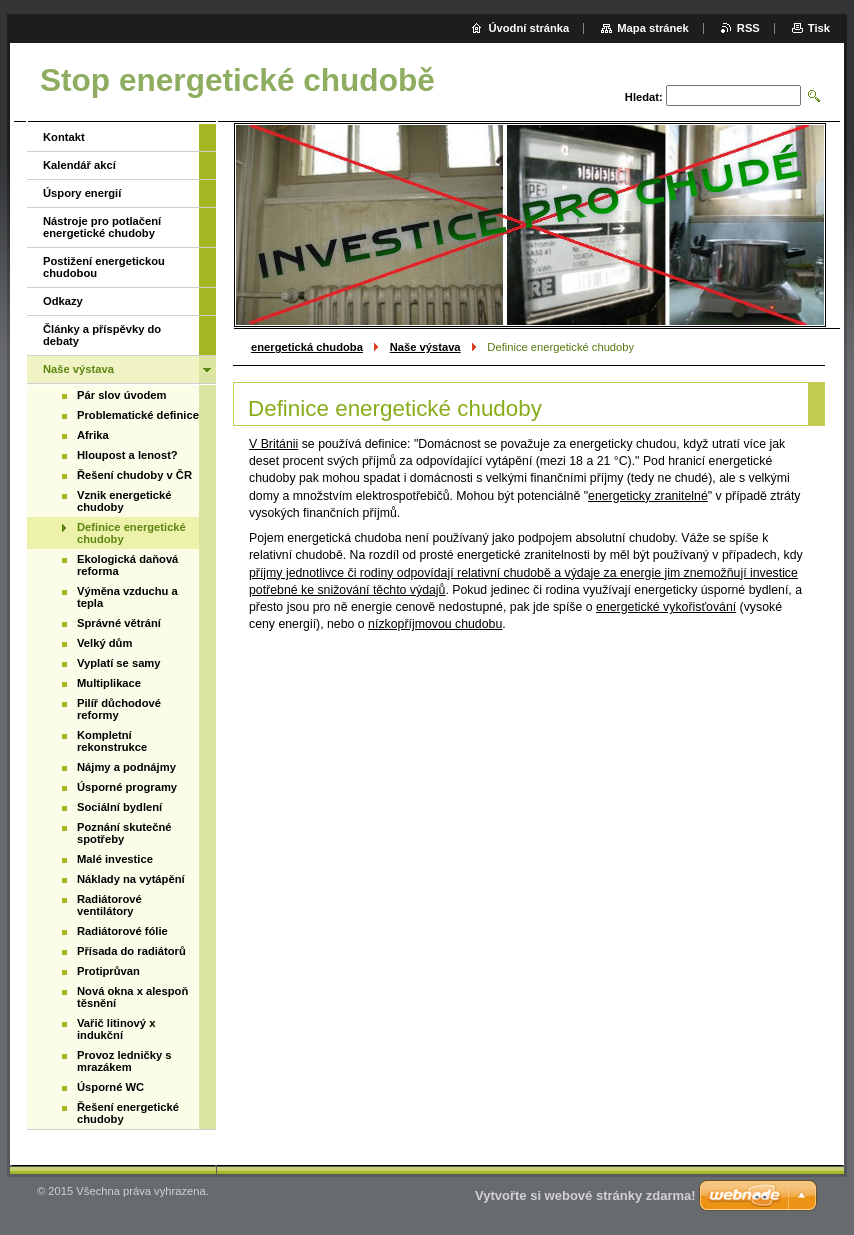  What do you see at coordinates (104, 643) in the screenshot?
I see `Velký dům` at bounding box center [104, 643].